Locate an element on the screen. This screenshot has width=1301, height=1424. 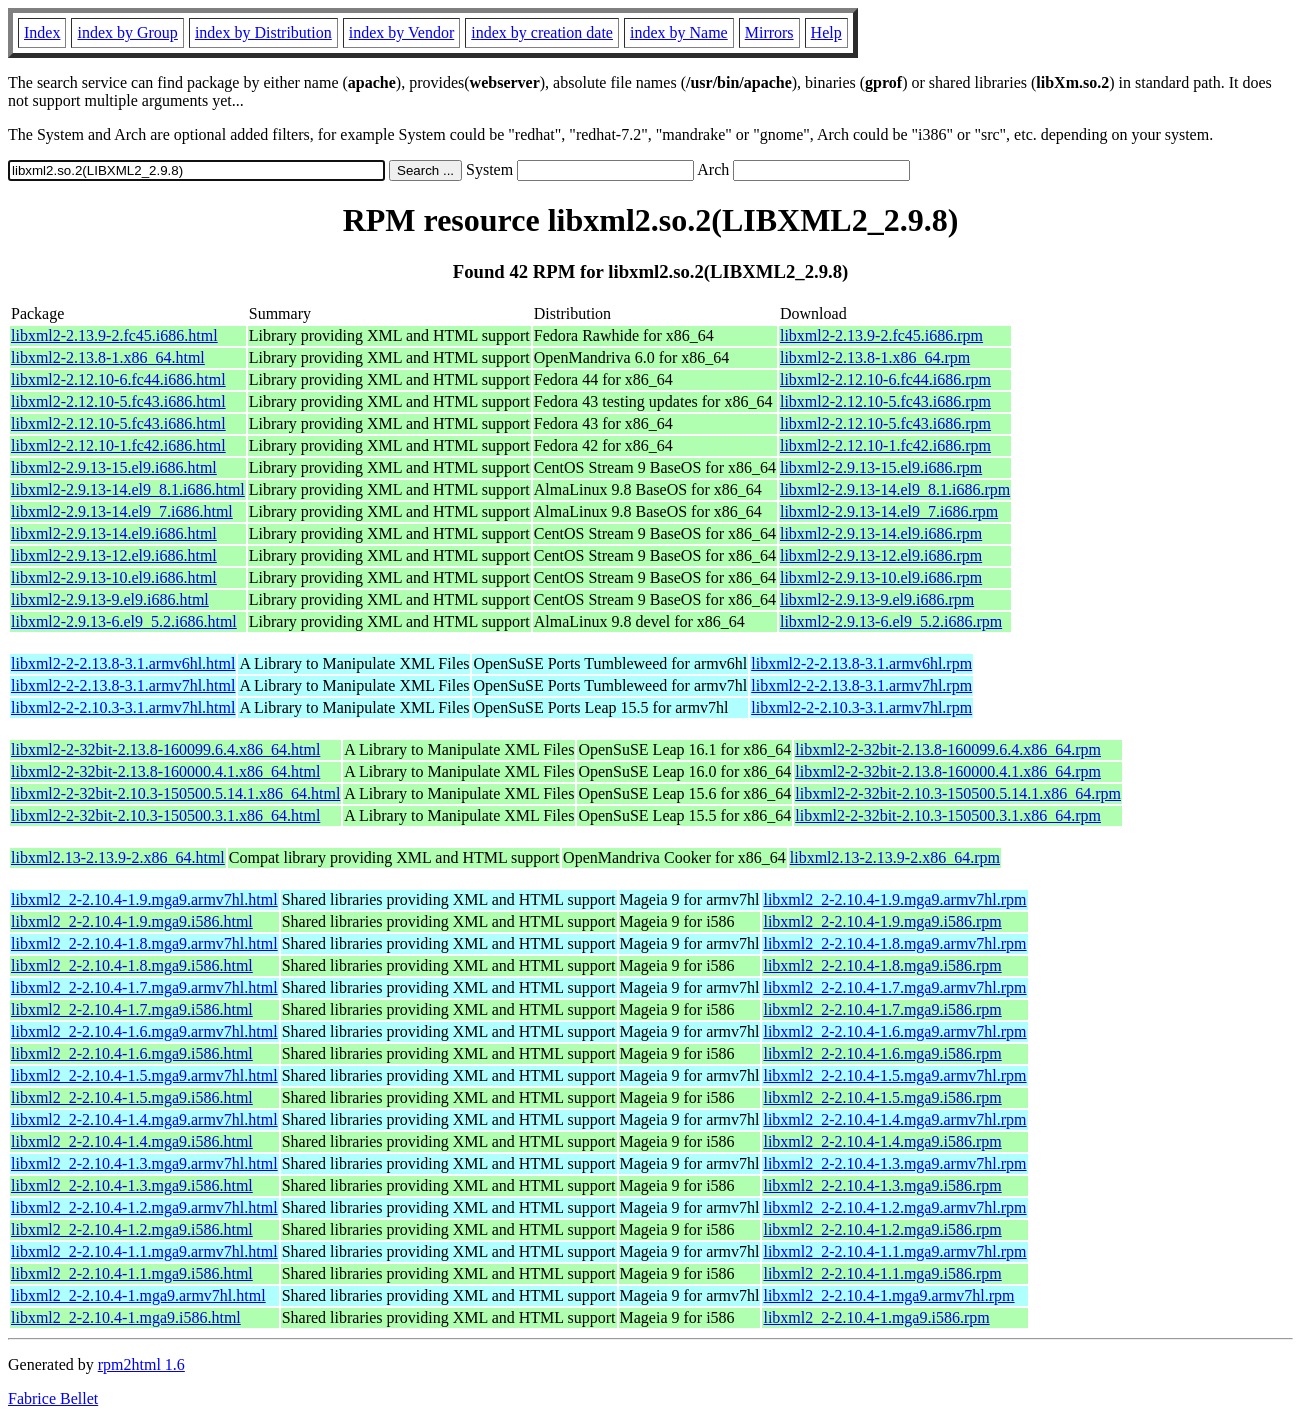
libxml2-2-32bit-2.10.3-150500.5.14.1.x86_64.rpm is located at coordinates (958, 793).